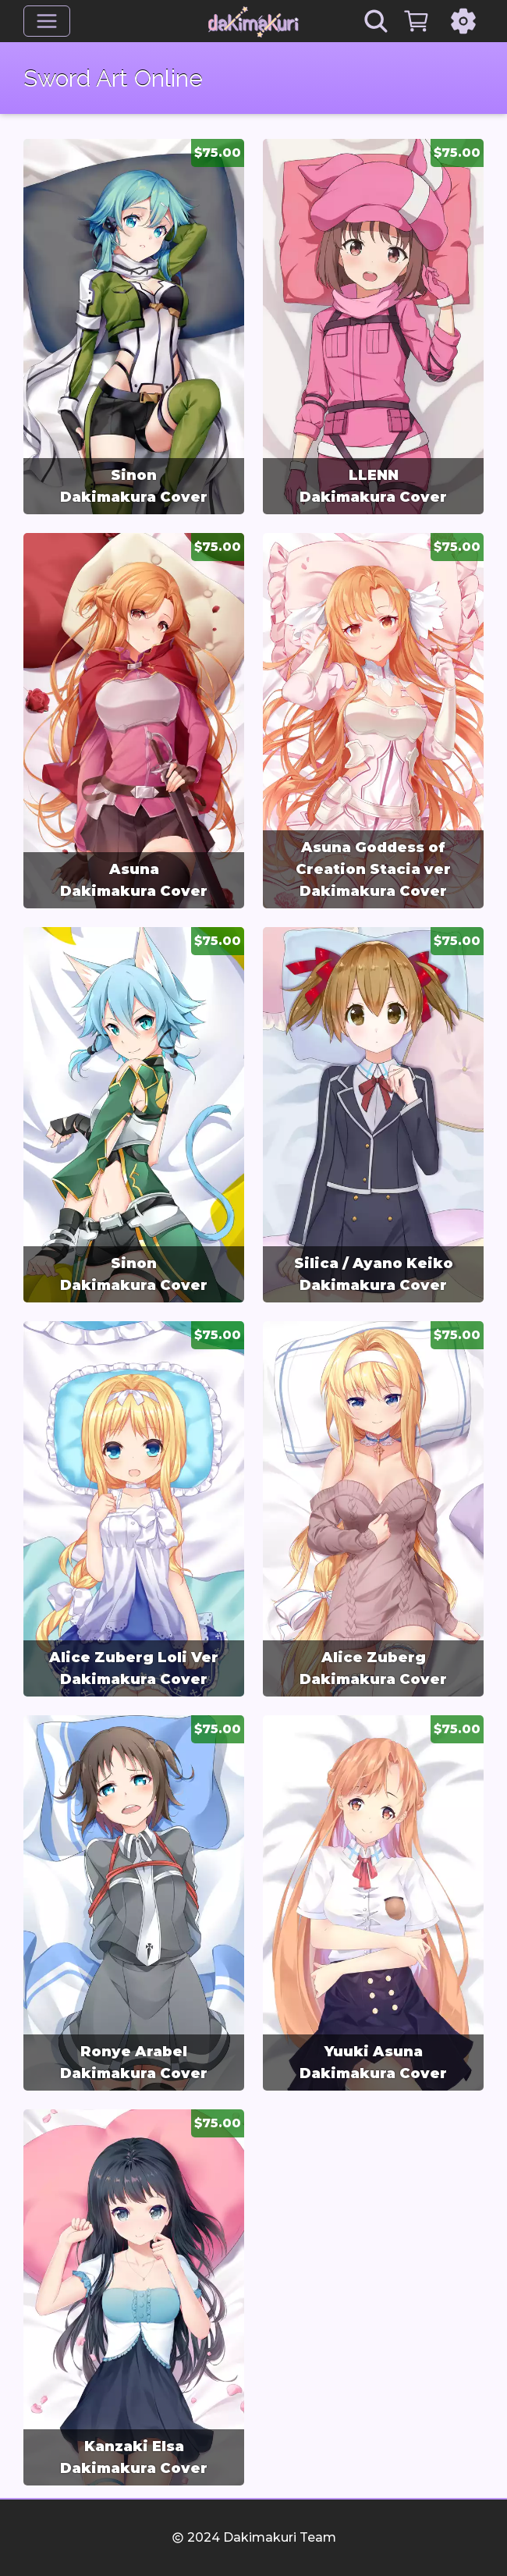 The image size is (507, 2576). What do you see at coordinates (133, 326) in the screenshot?
I see `[group]` at bounding box center [133, 326].